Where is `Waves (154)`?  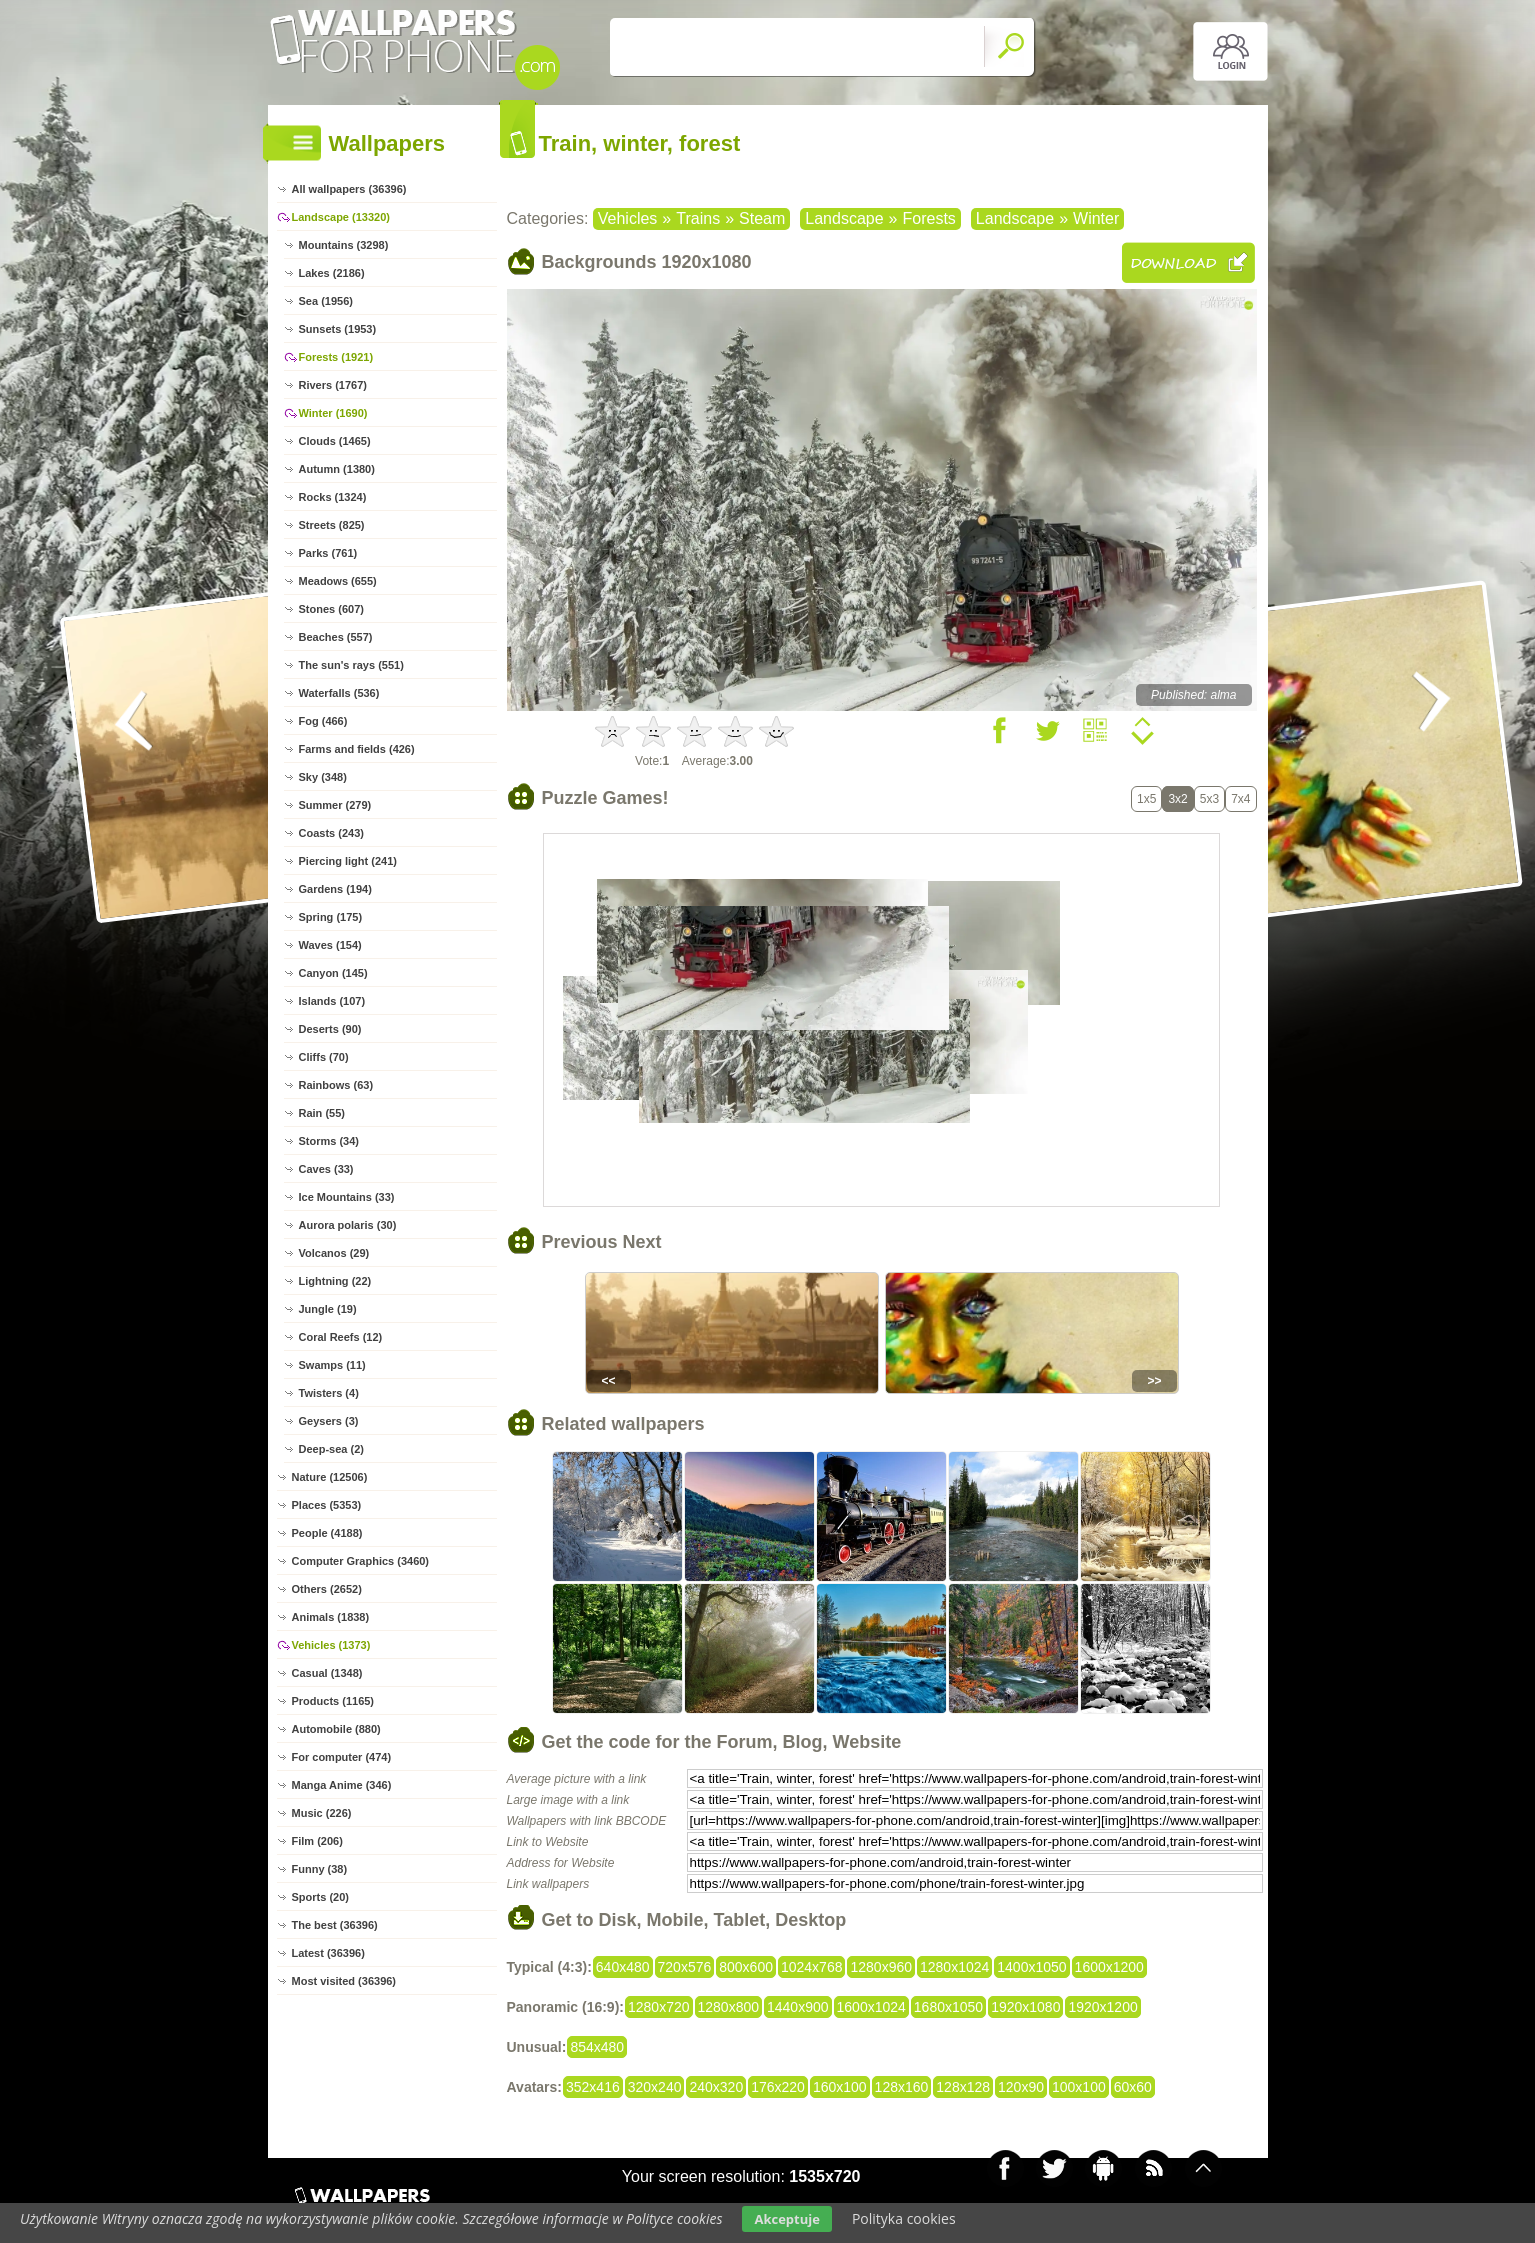
Waves (154) is located at coordinates (330, 945).